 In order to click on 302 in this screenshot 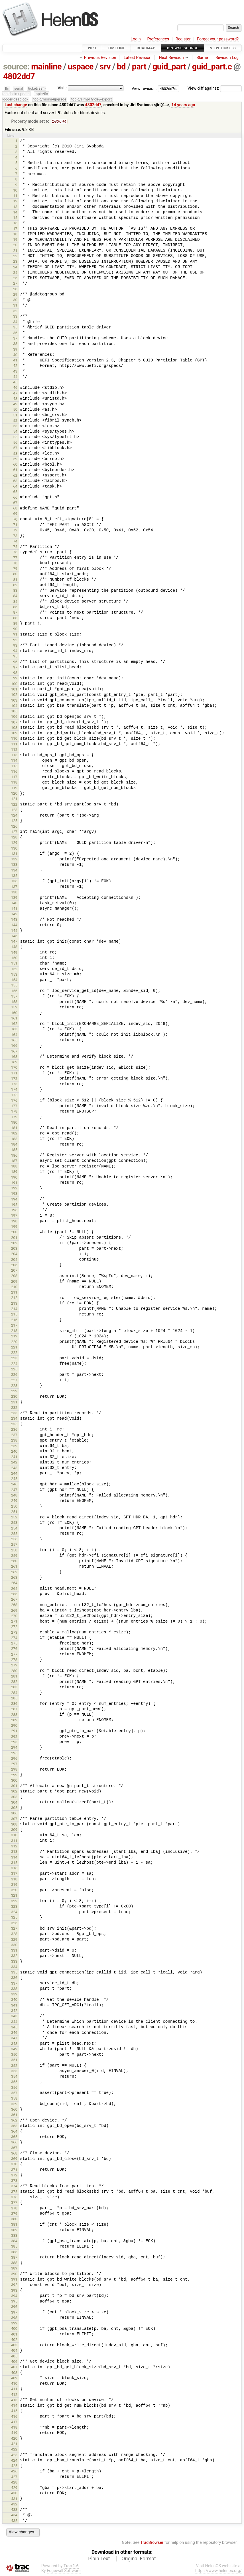, I will do `click(14, 1792)`.